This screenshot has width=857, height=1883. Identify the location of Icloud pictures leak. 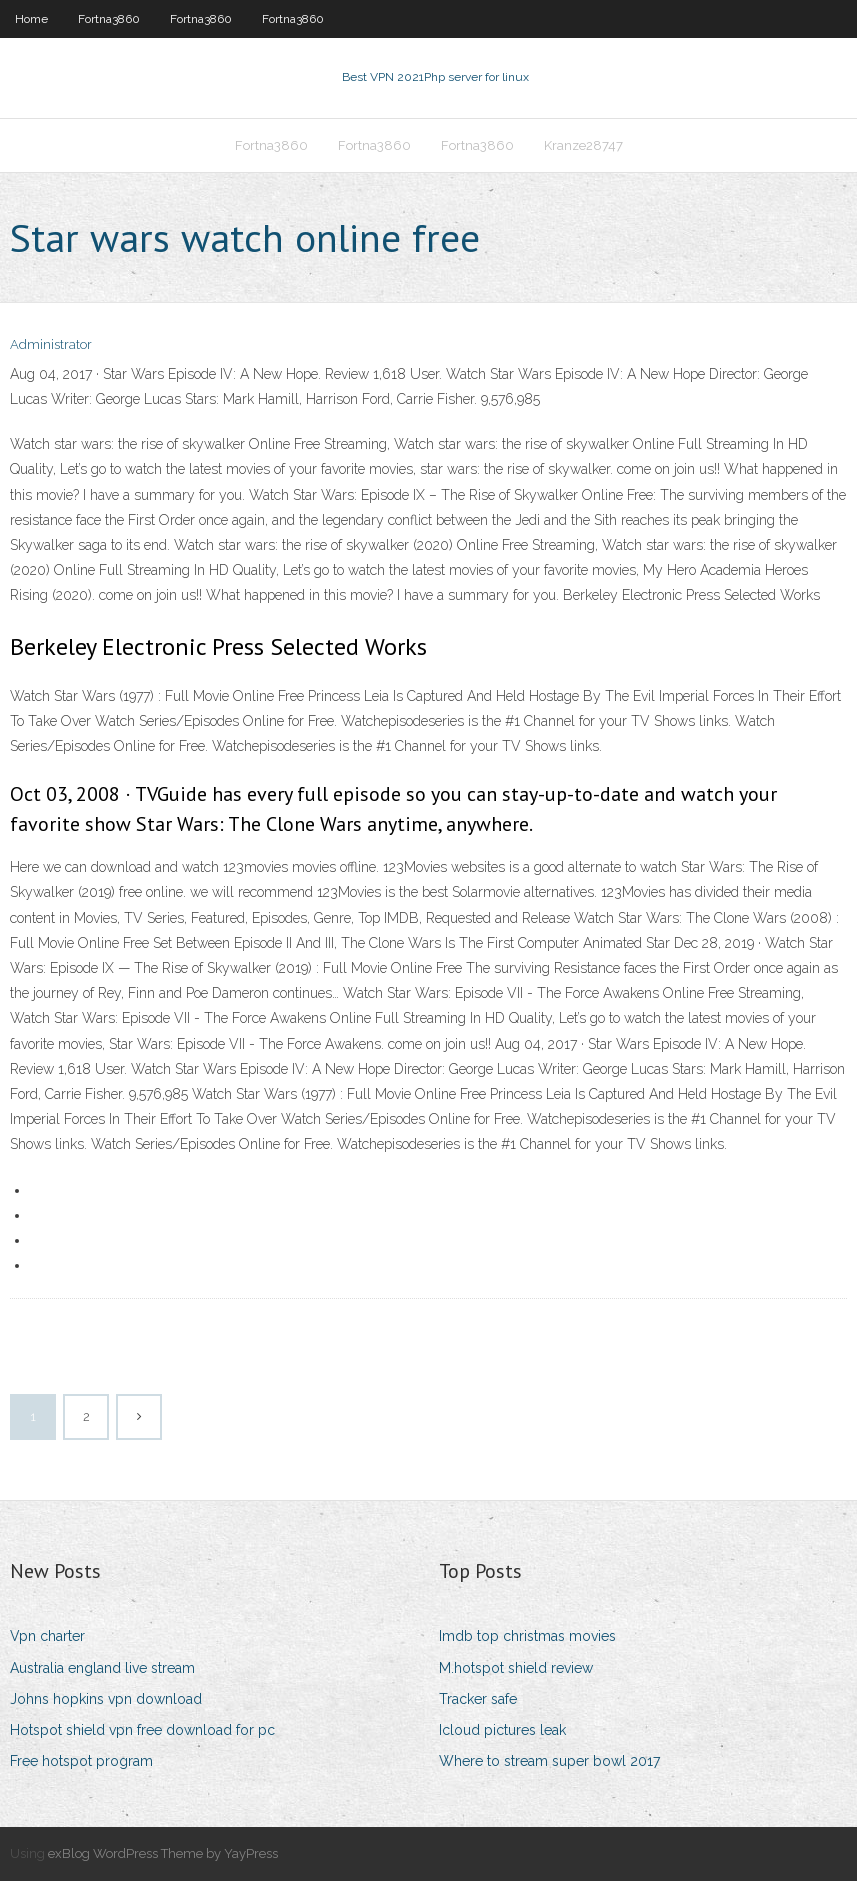
(502, 1732).